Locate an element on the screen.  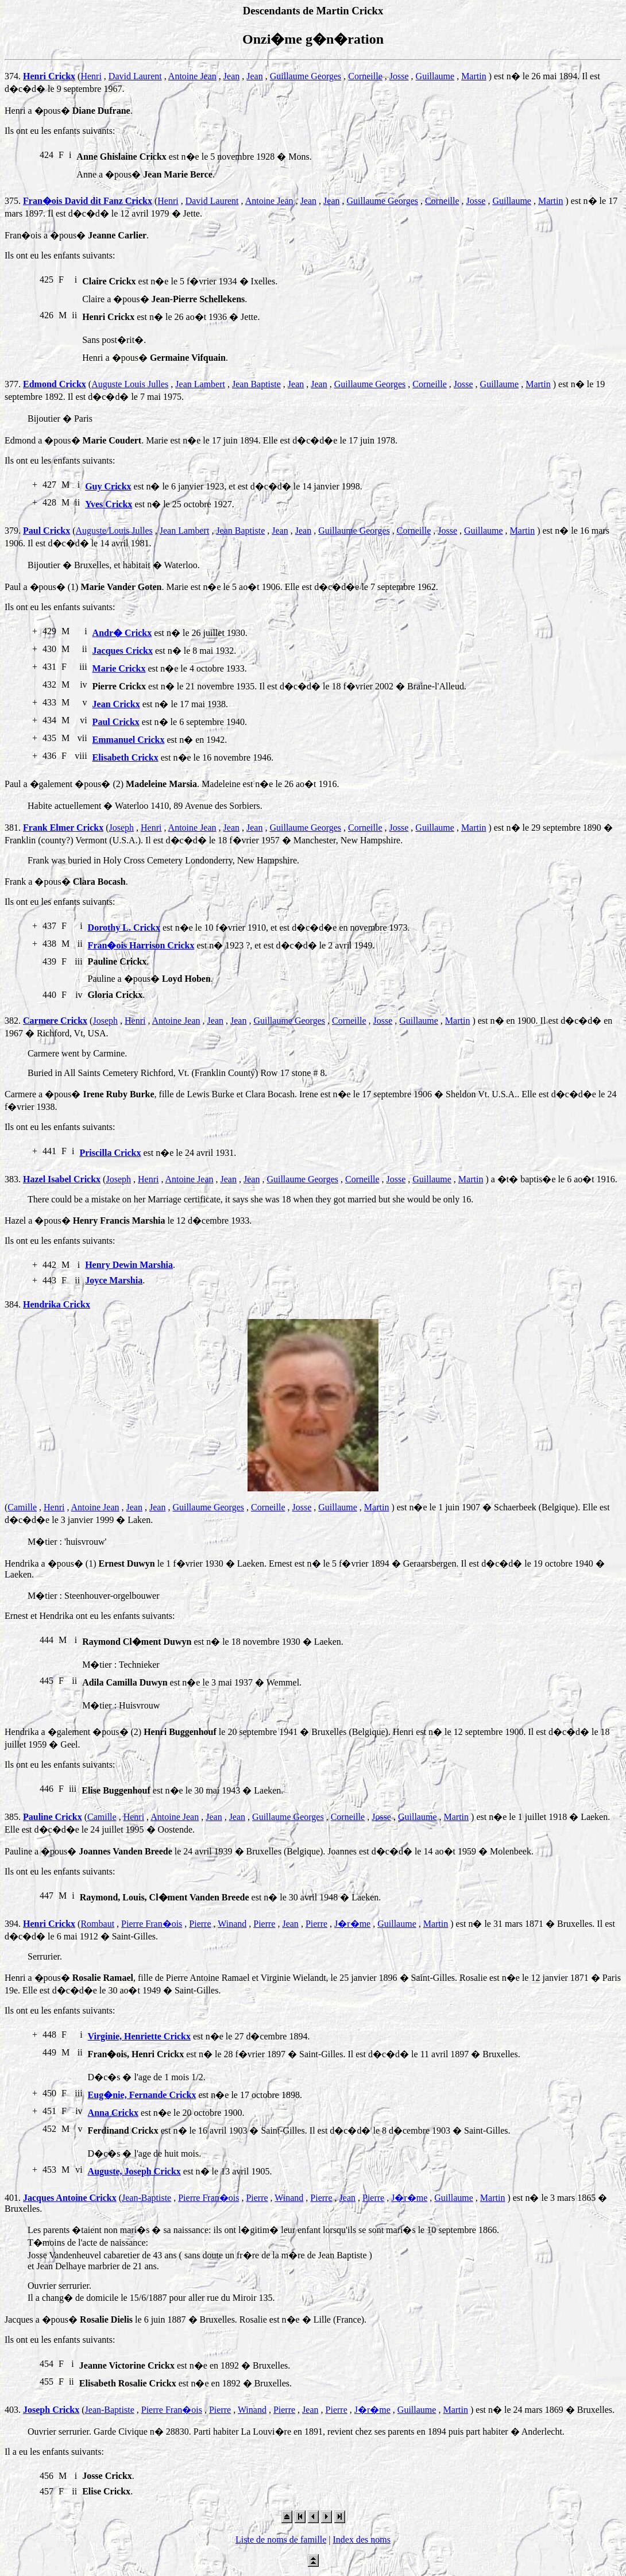
Jean is located at coordinates (231, 76).